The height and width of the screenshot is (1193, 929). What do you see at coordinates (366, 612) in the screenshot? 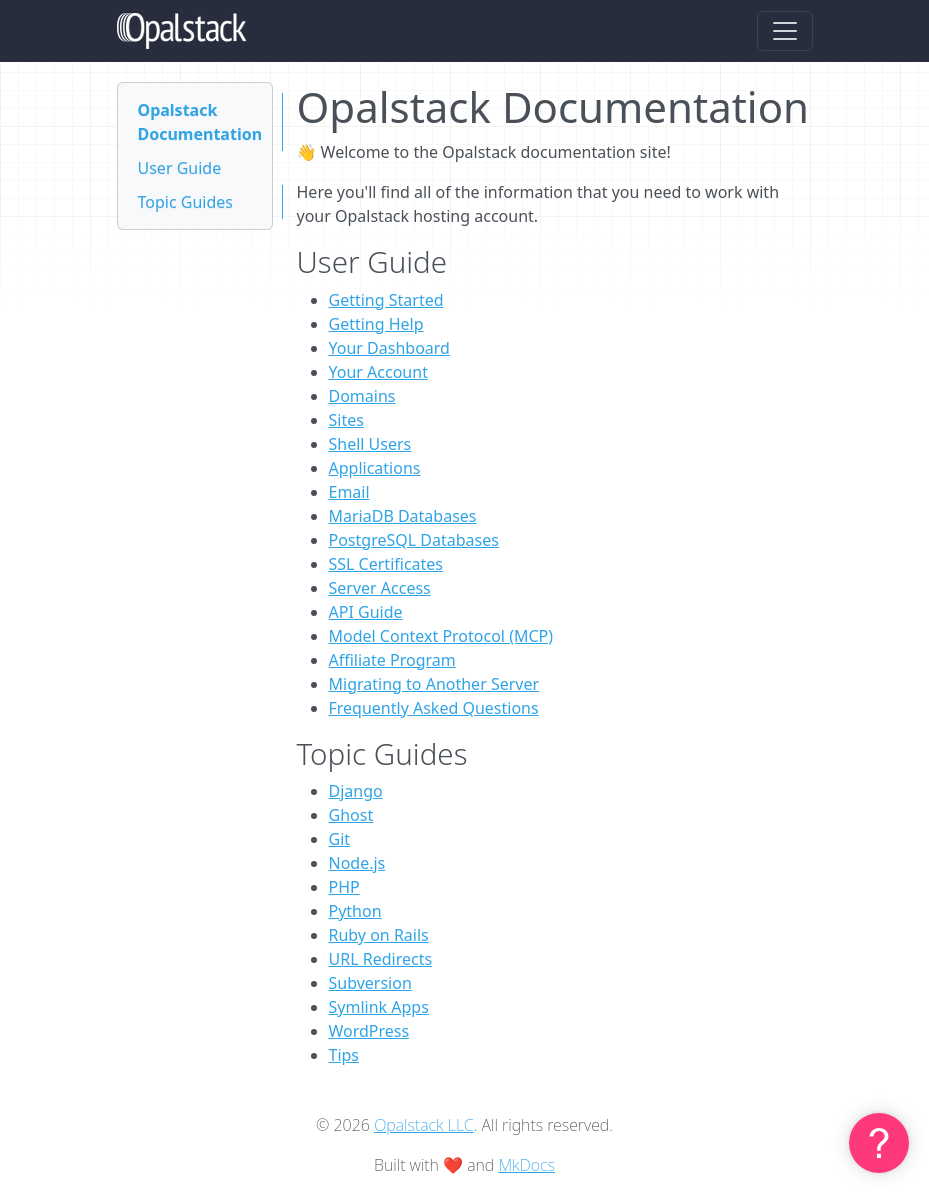
I see `API Guide` at bounding box center [366, 612].